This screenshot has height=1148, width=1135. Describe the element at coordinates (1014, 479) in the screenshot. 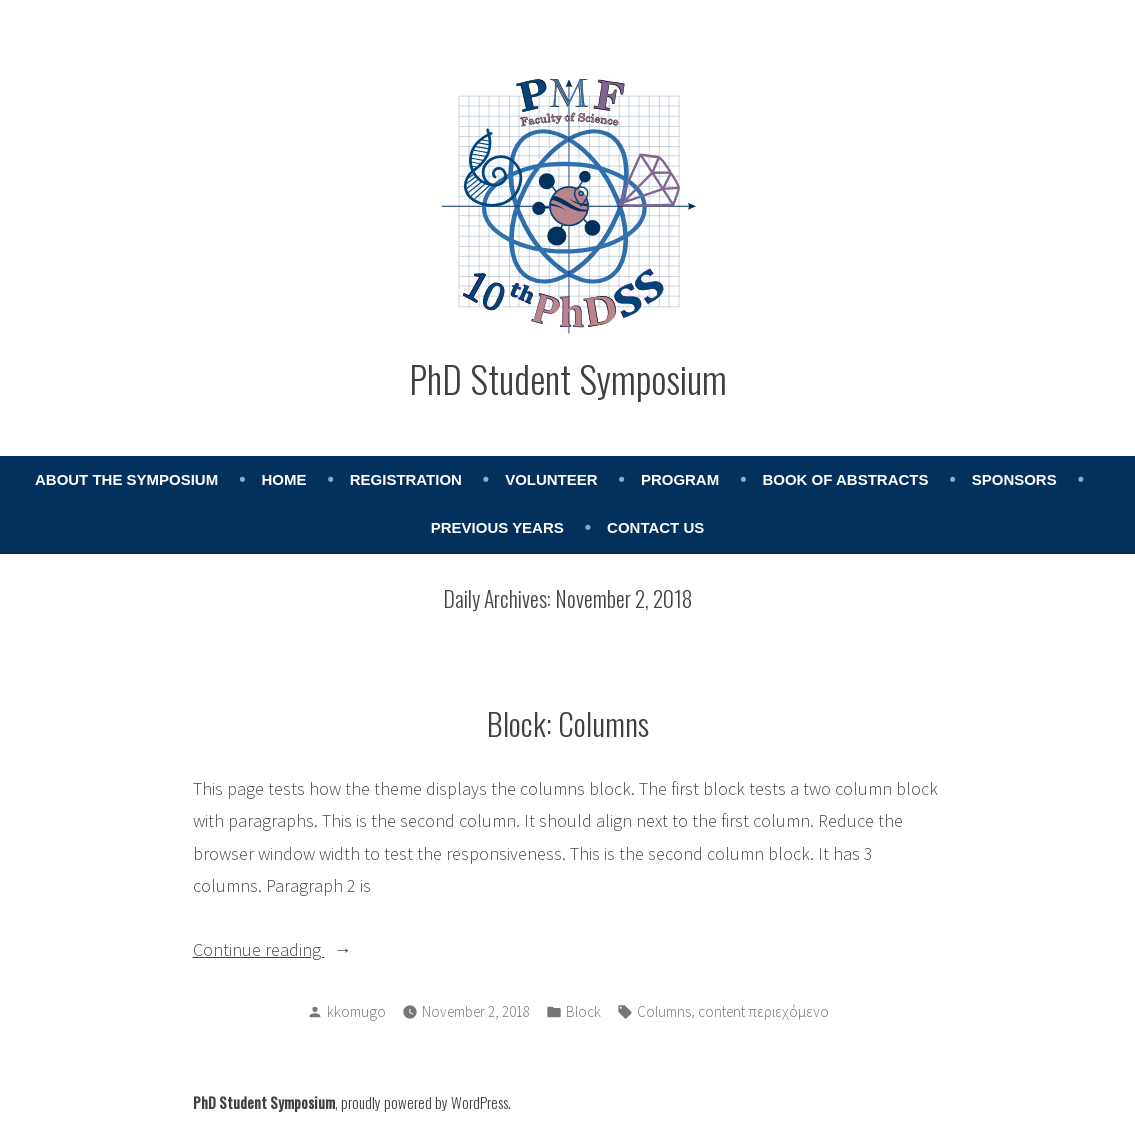

I see `Sponsors` at that location.